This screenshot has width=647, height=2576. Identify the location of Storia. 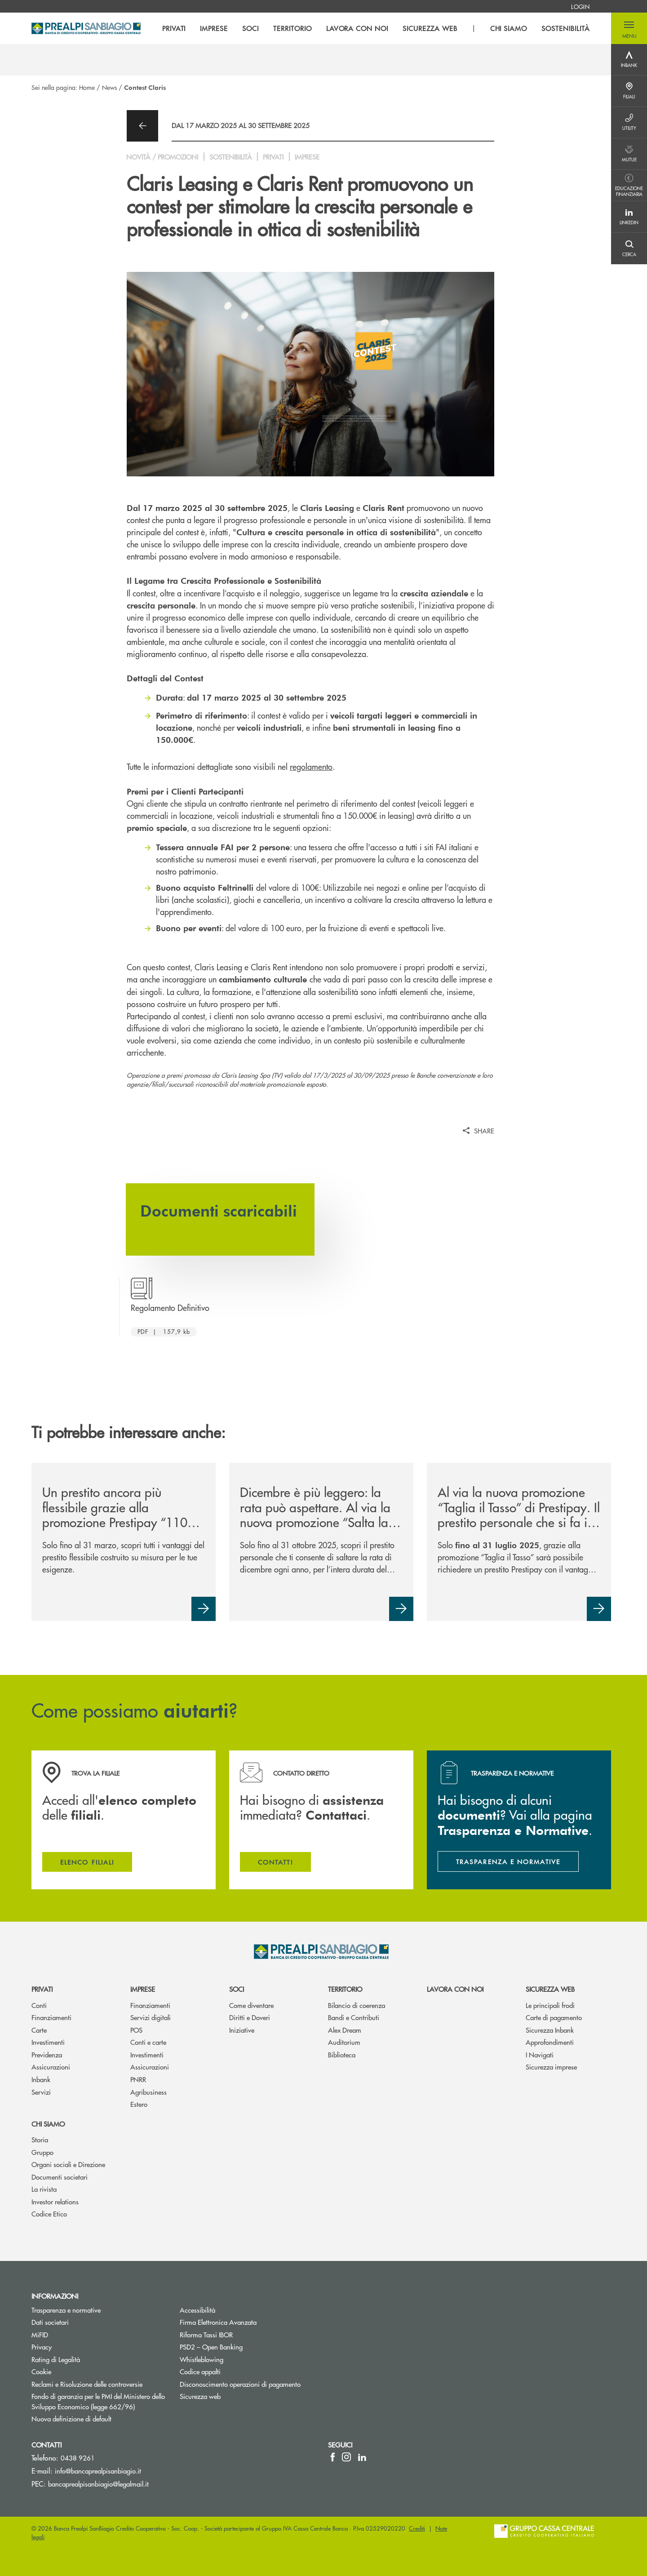
(39, 2139).